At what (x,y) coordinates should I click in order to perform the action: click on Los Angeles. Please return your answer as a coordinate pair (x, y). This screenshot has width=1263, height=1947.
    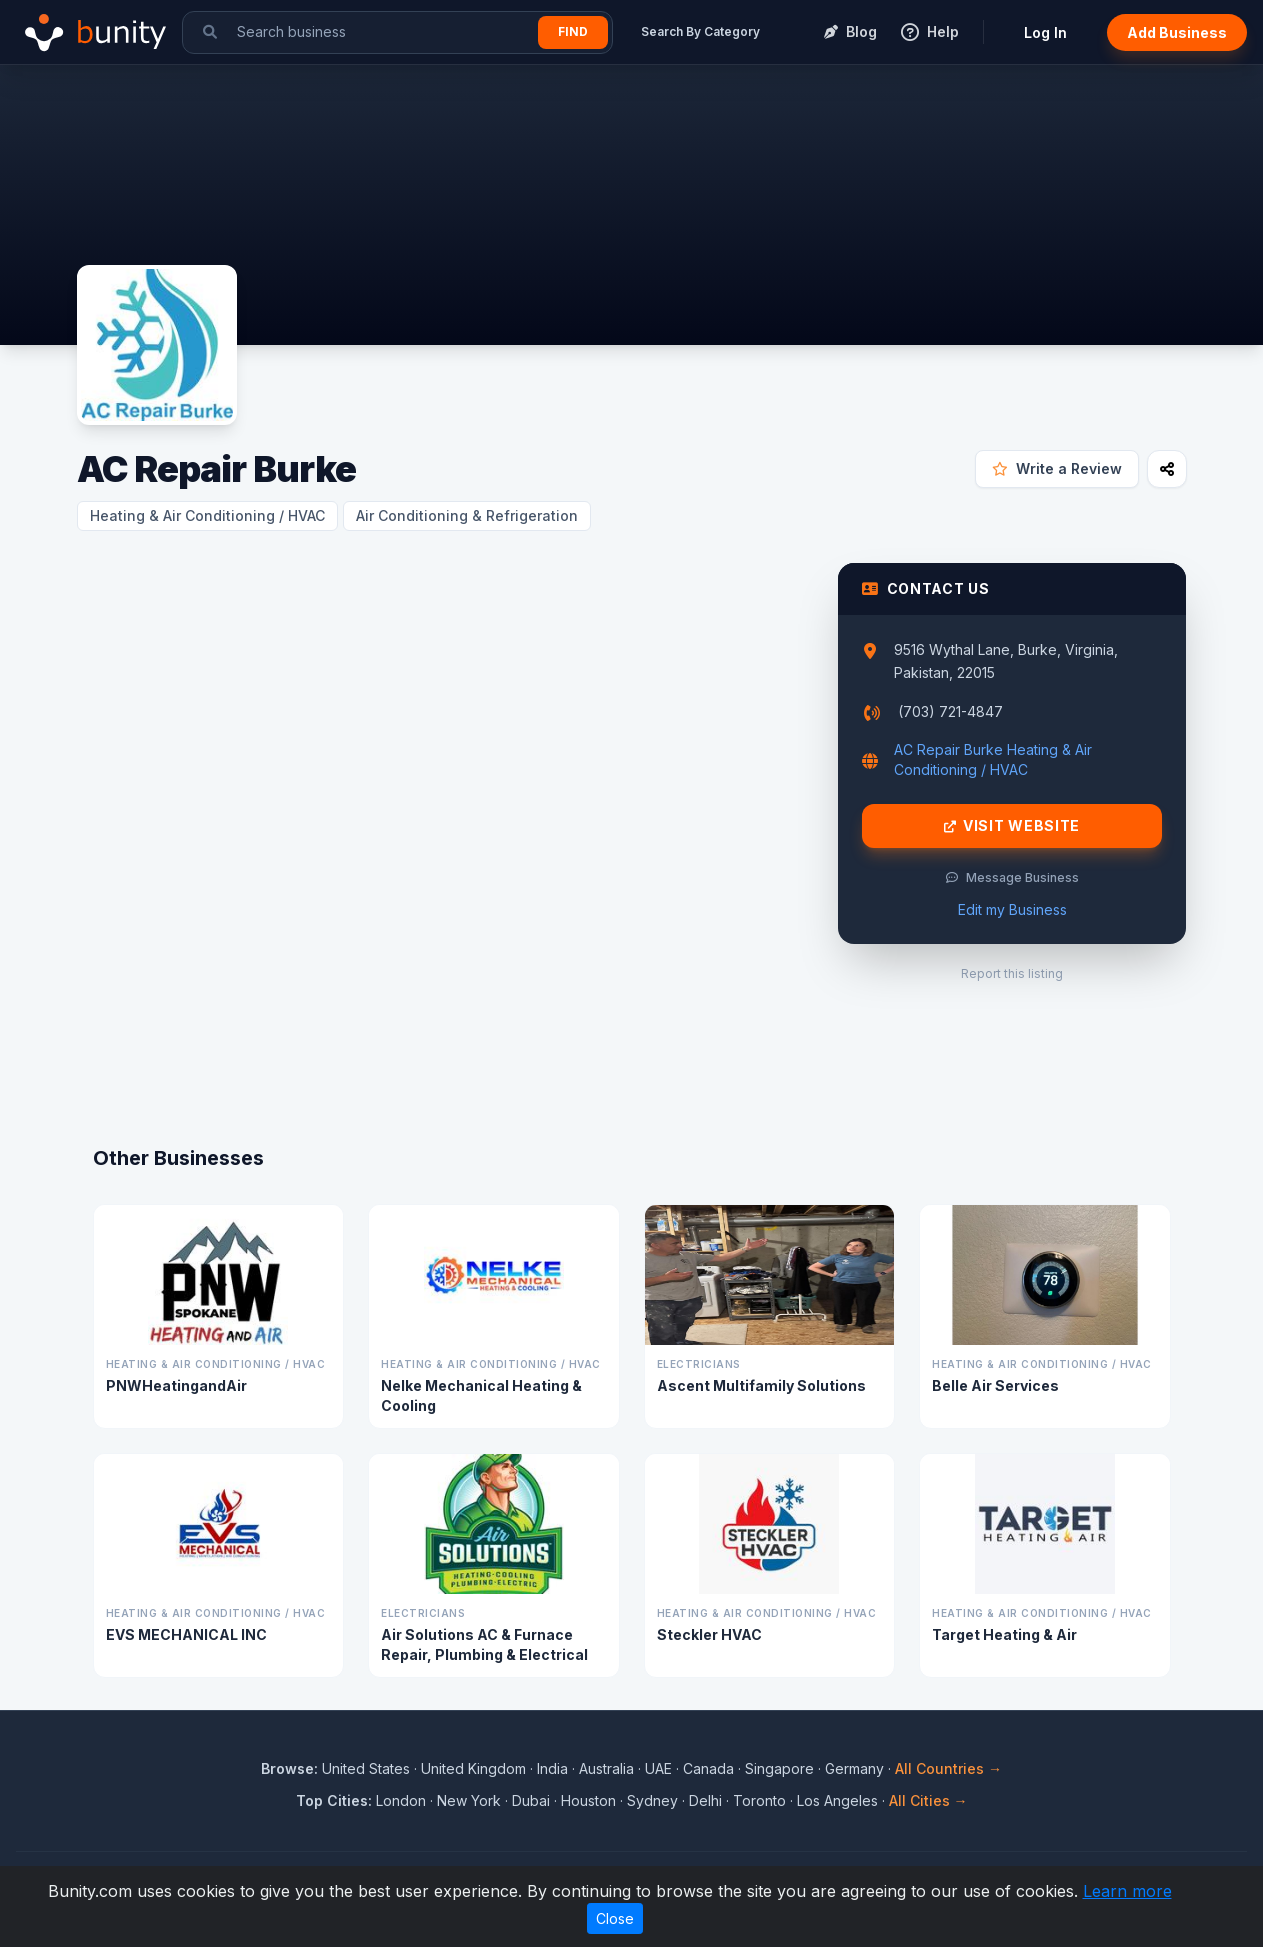
    Looking at the image, I should click on (837, 1800).